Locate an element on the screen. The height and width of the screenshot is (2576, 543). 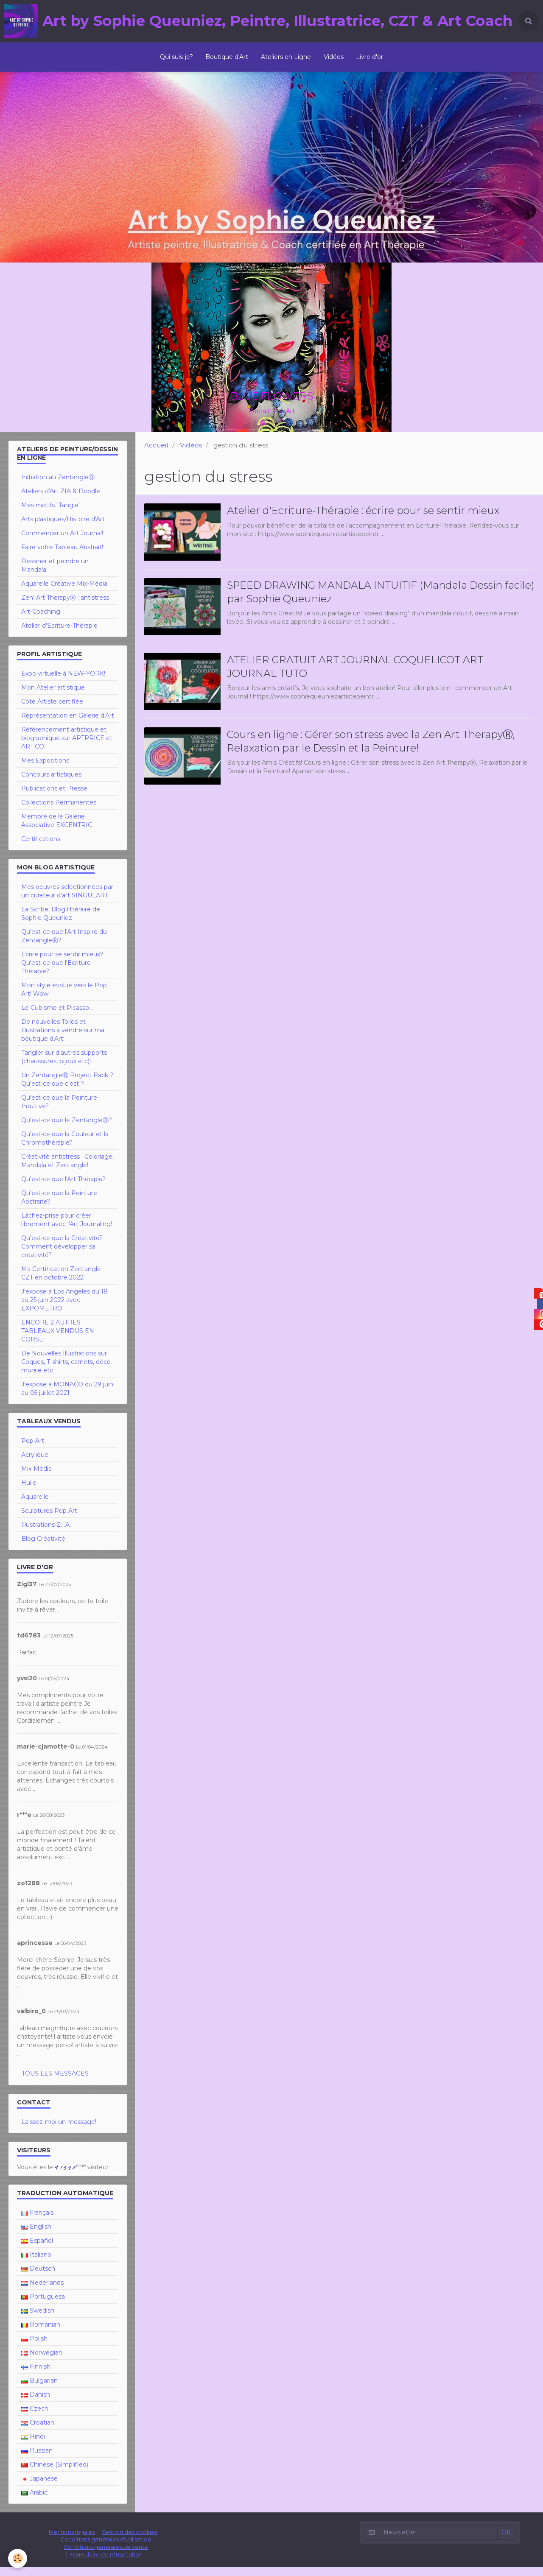
Représentation en Galerie d'Art is located at coordinates (67, 724).